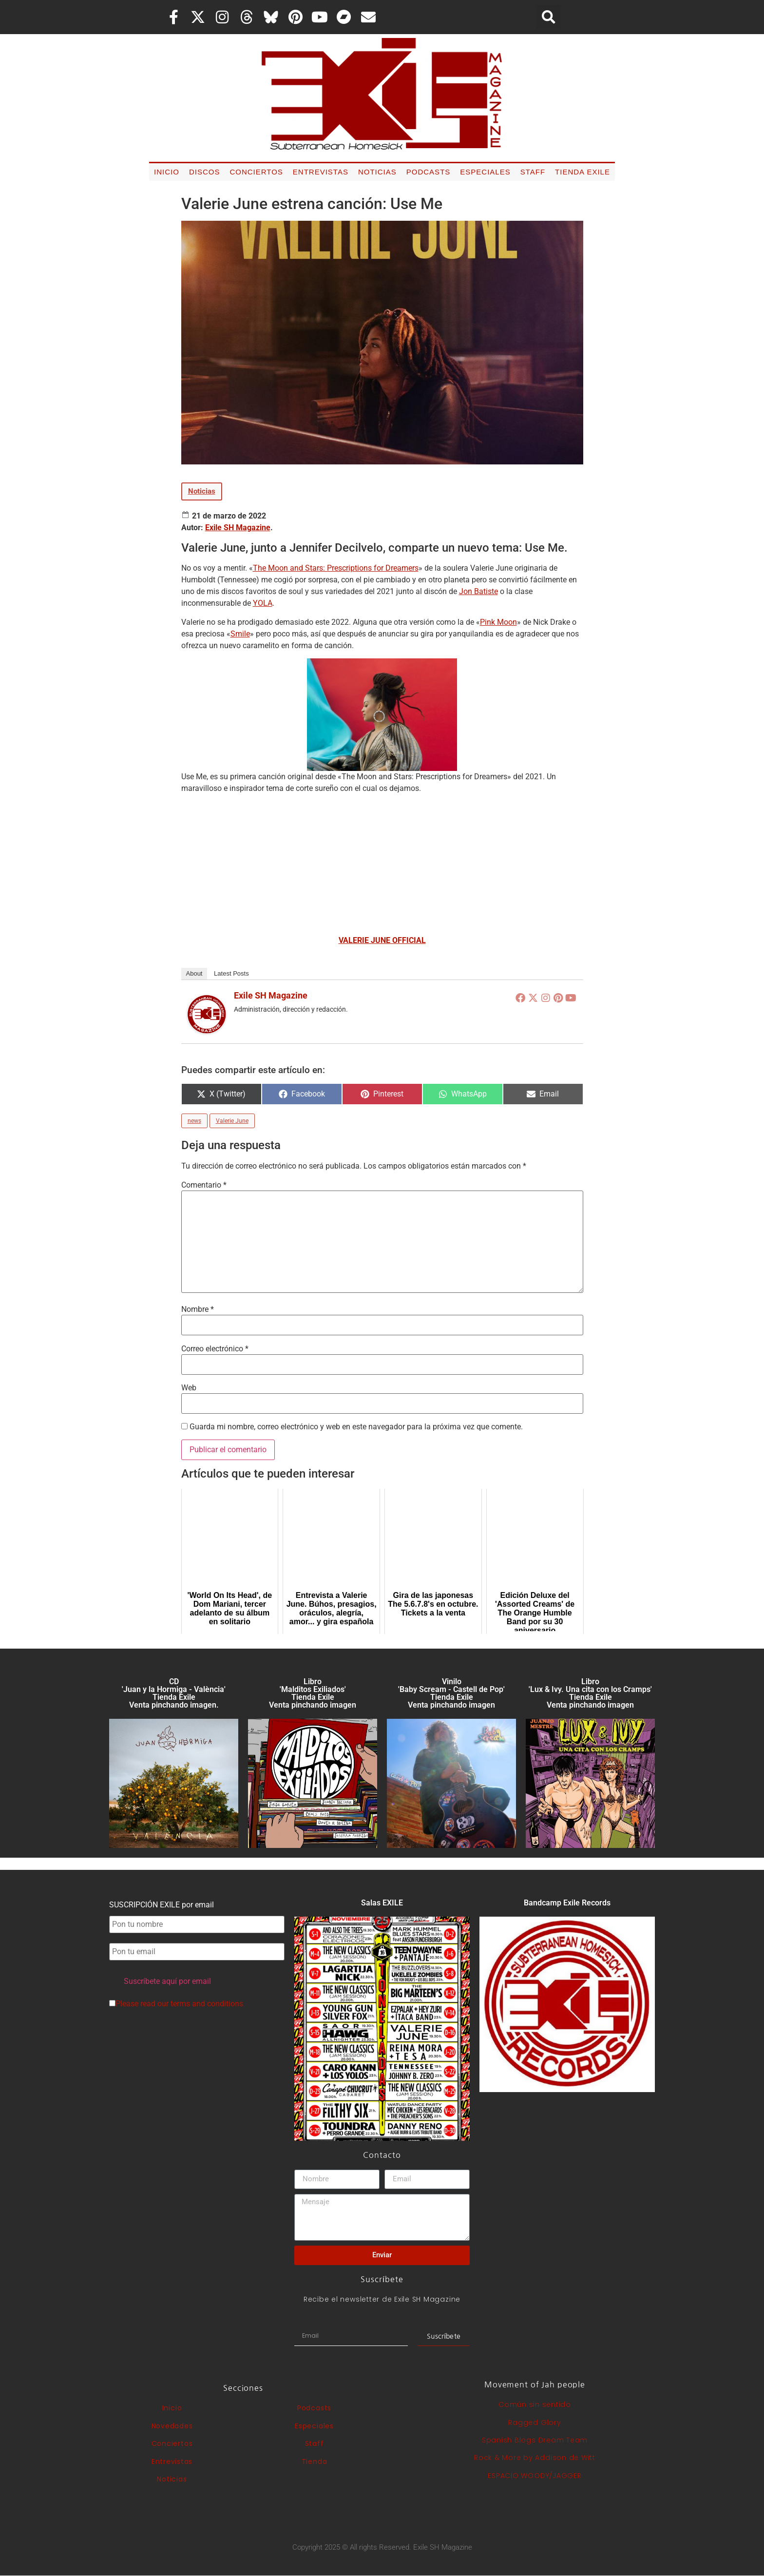  I want to click on Podcasts, so click(428, 172).